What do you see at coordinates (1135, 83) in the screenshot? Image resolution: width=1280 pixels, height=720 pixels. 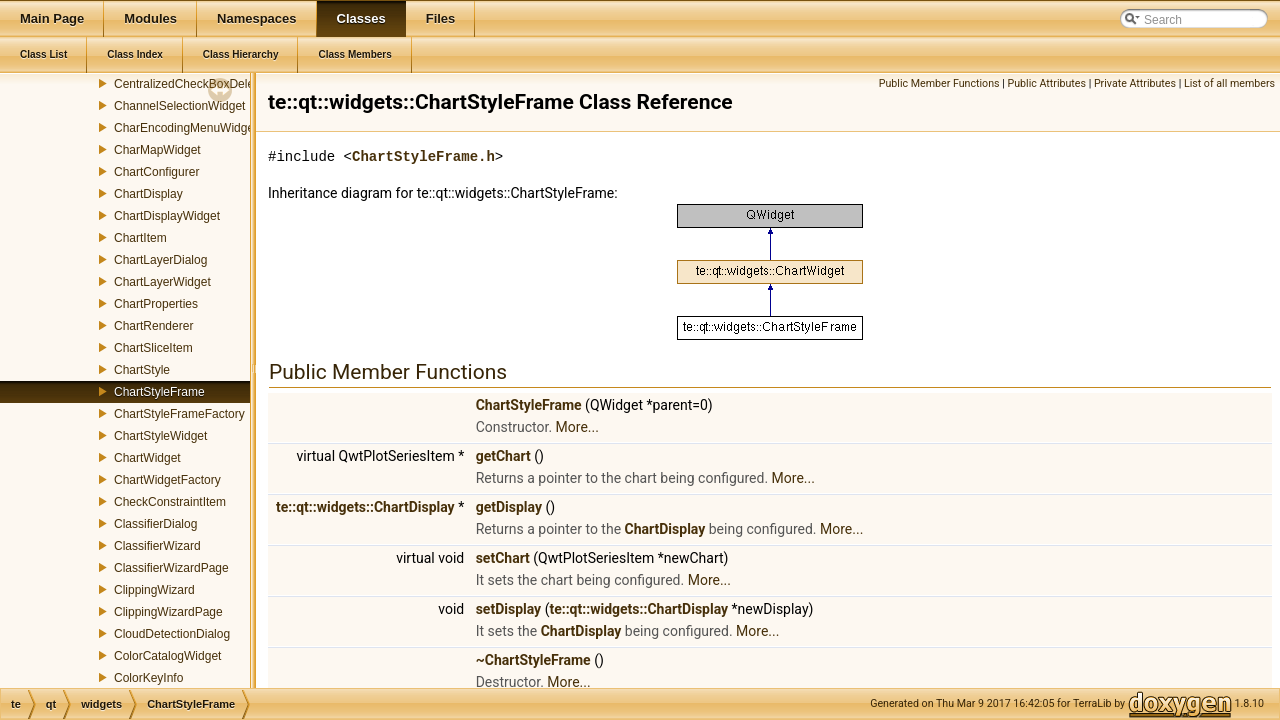 I see `Private Attributes` at bounding box center [1135, 83].